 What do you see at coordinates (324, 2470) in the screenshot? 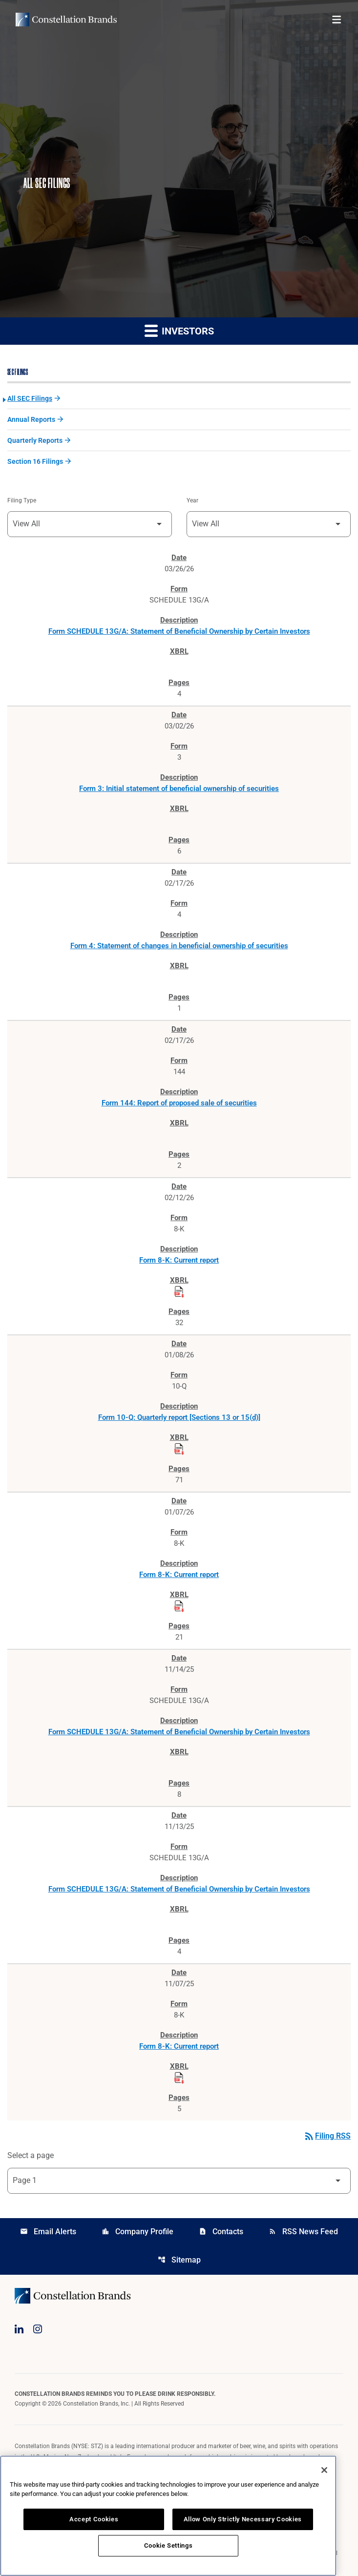
I see `[Close]` at bounding box center [324, 2470].